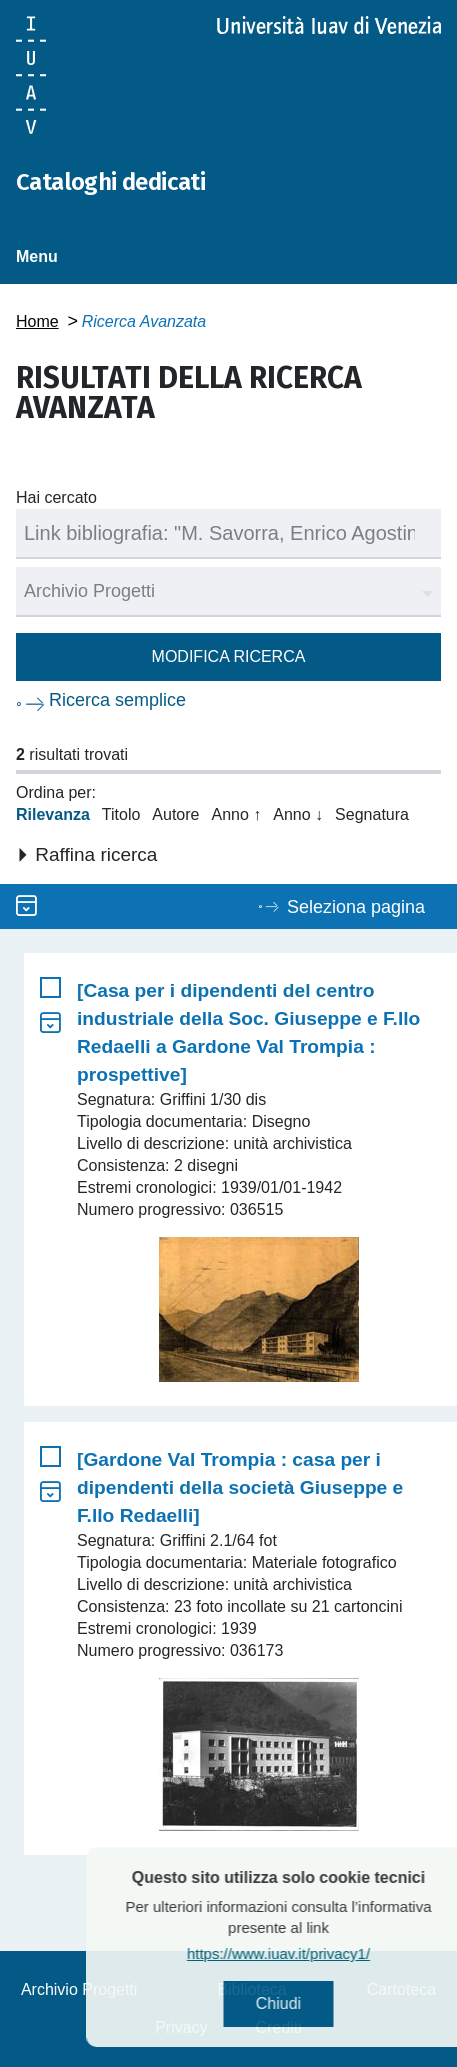  I want to click on Chiudi, so click(312, 2003).